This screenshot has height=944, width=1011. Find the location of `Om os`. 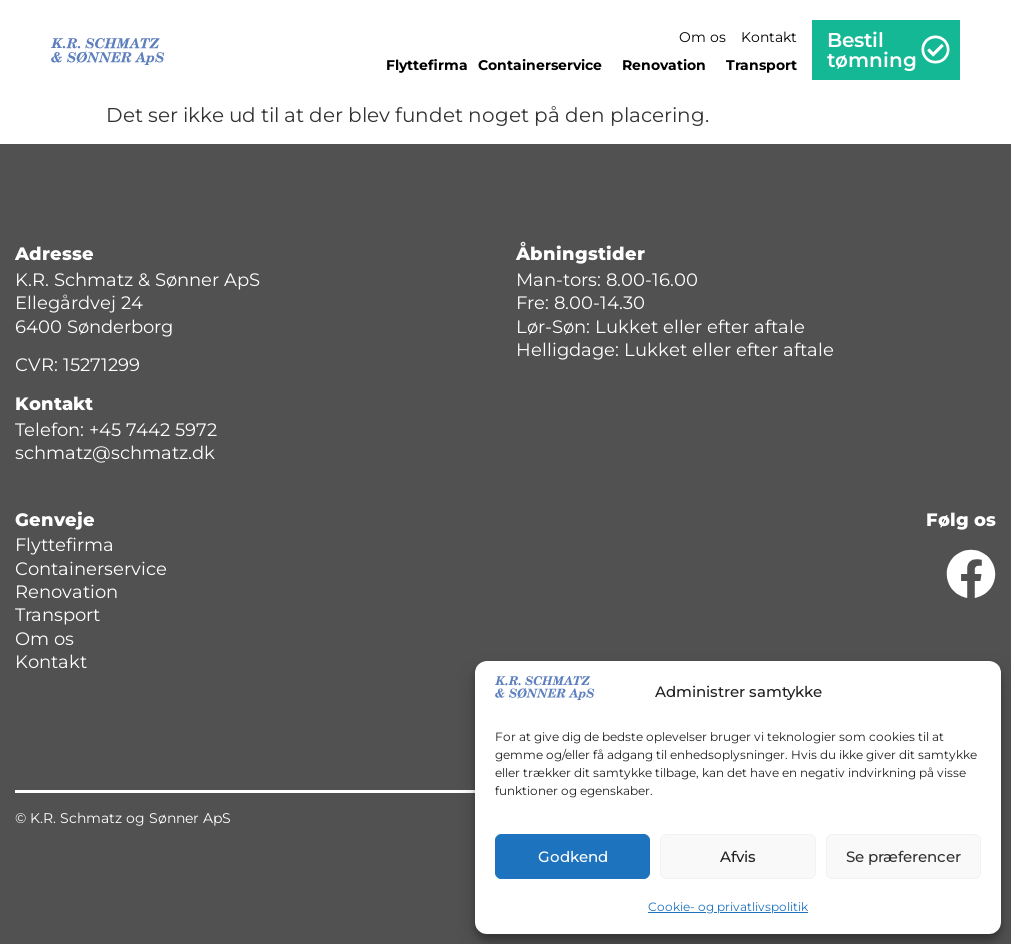

Om os is located at coordinates (702, 37).